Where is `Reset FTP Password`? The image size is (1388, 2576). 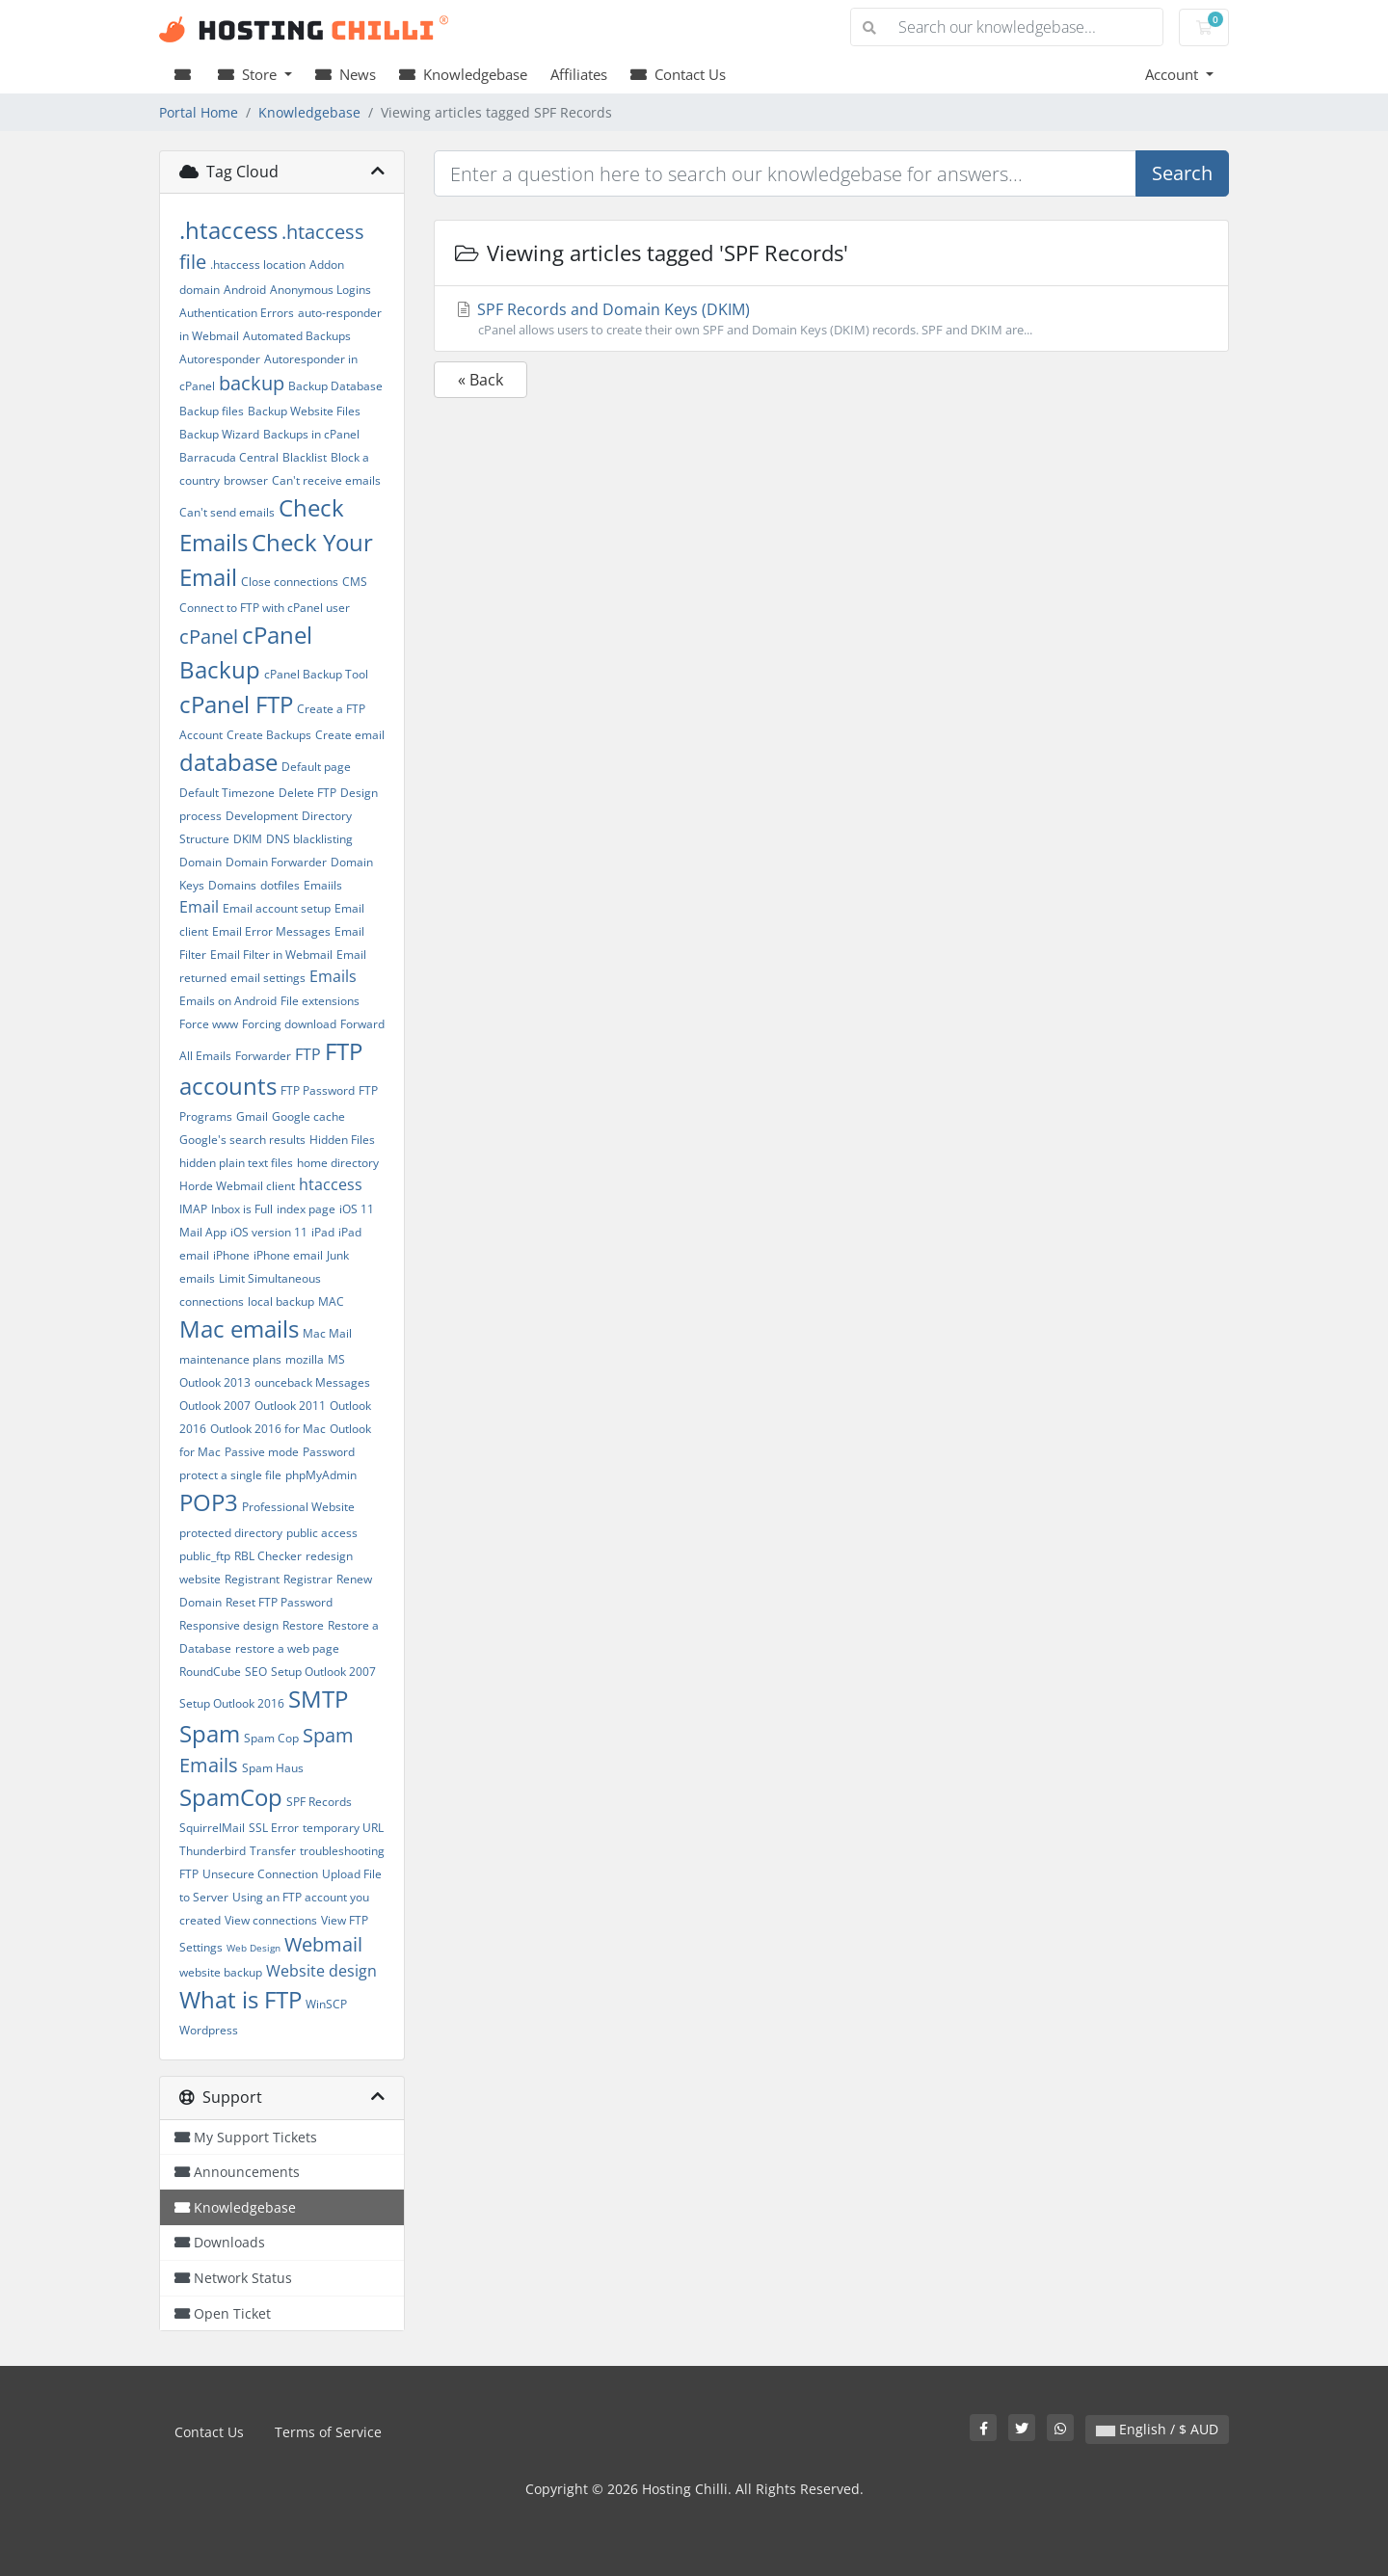
Reset FTP Password is located at coordinates (279, 1602).